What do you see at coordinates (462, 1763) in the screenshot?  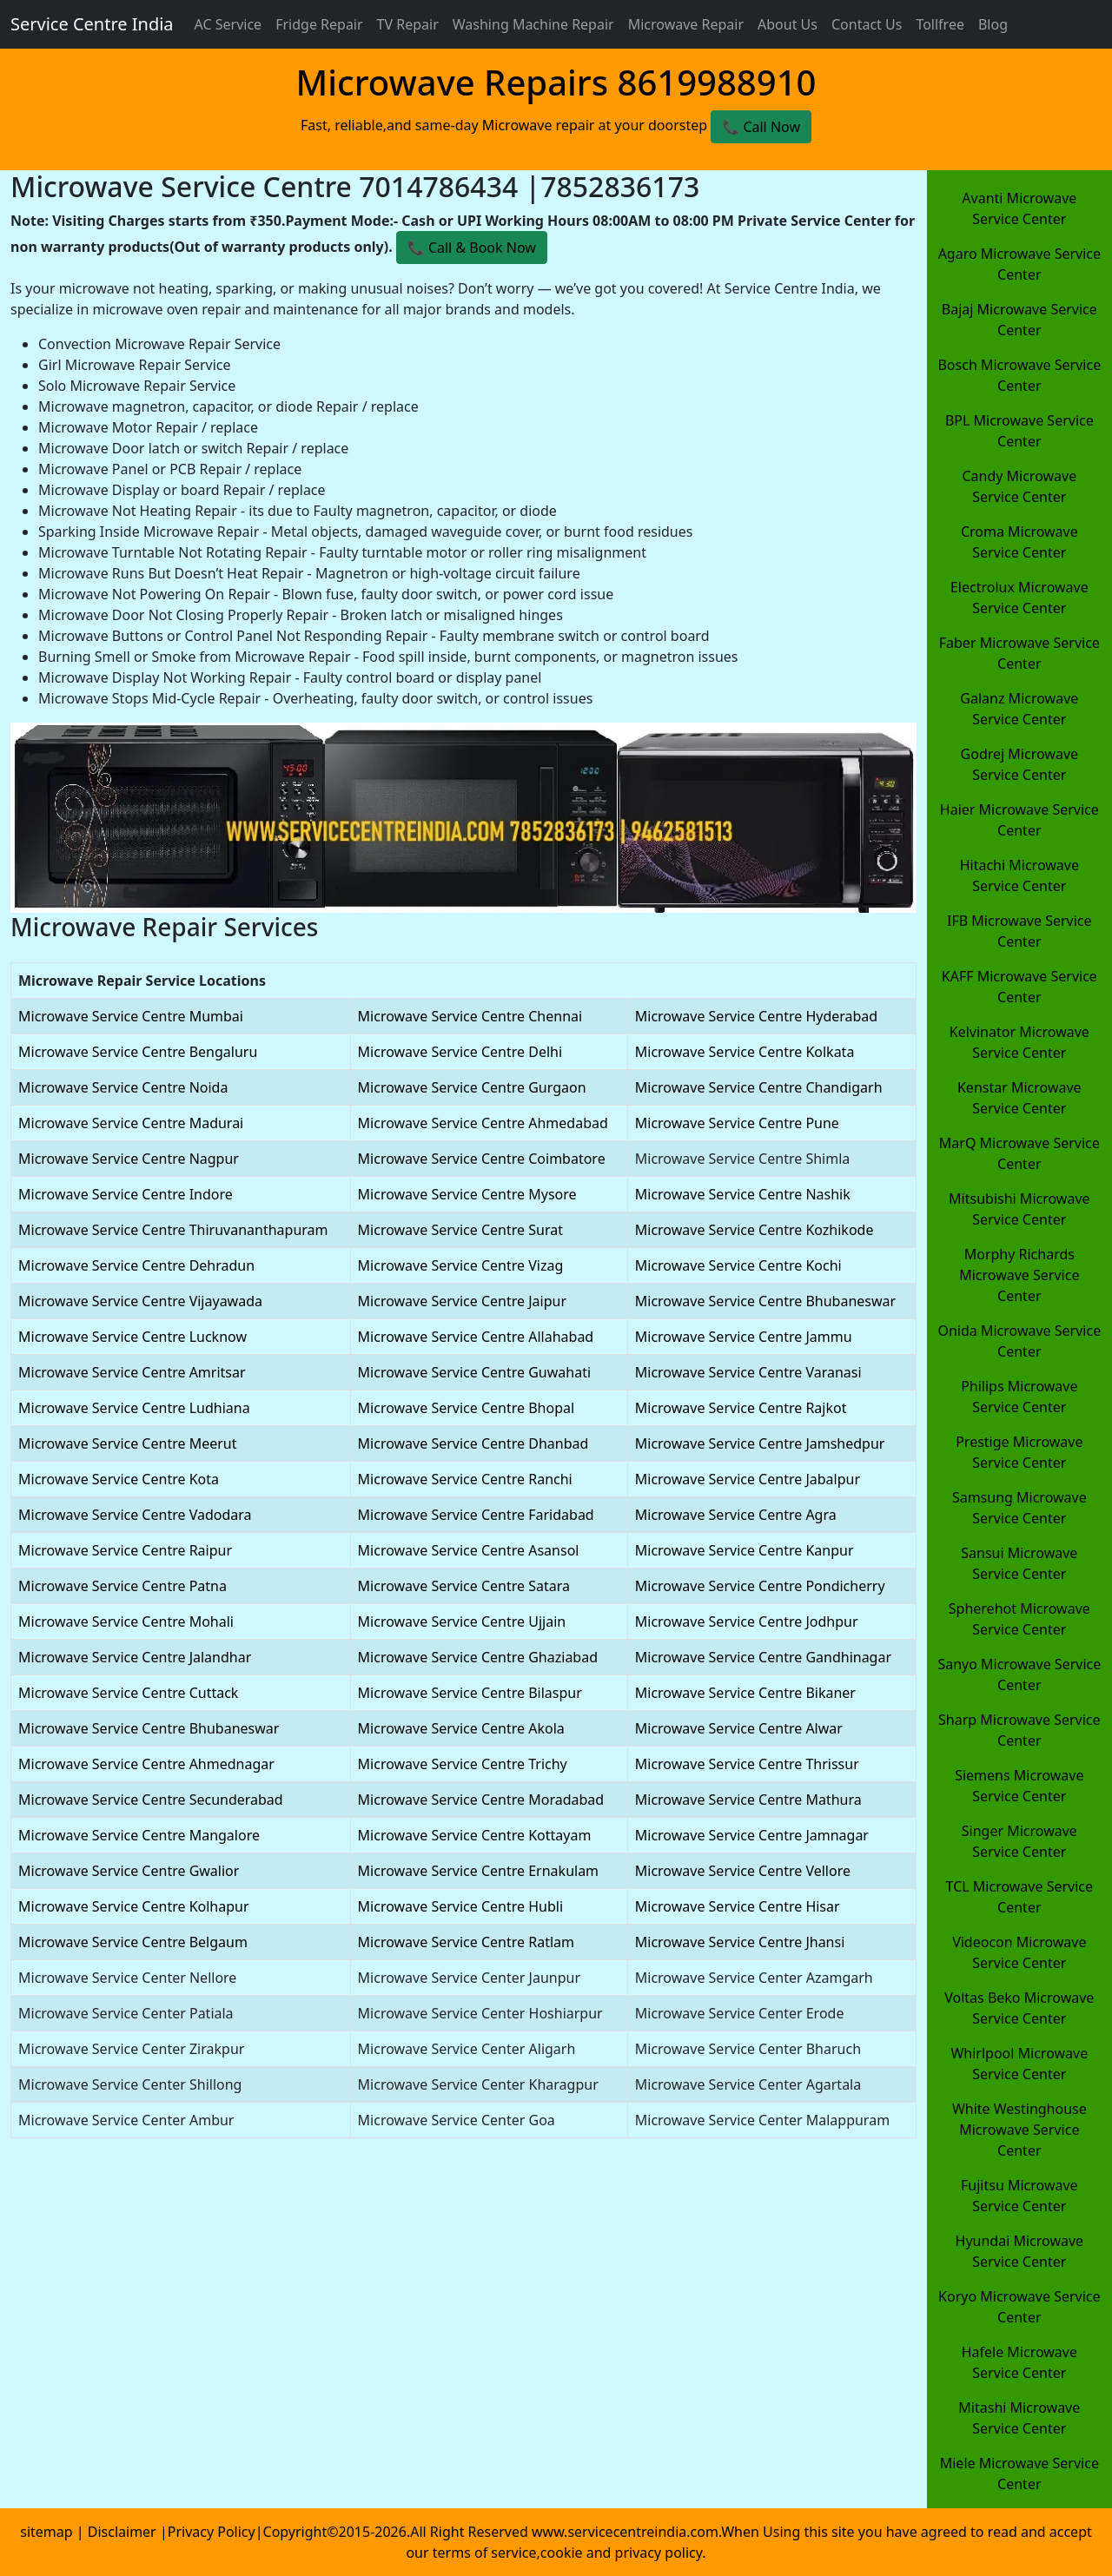 I see `Microwave Service Centre Trichy` at bounding box center [462, 1763].